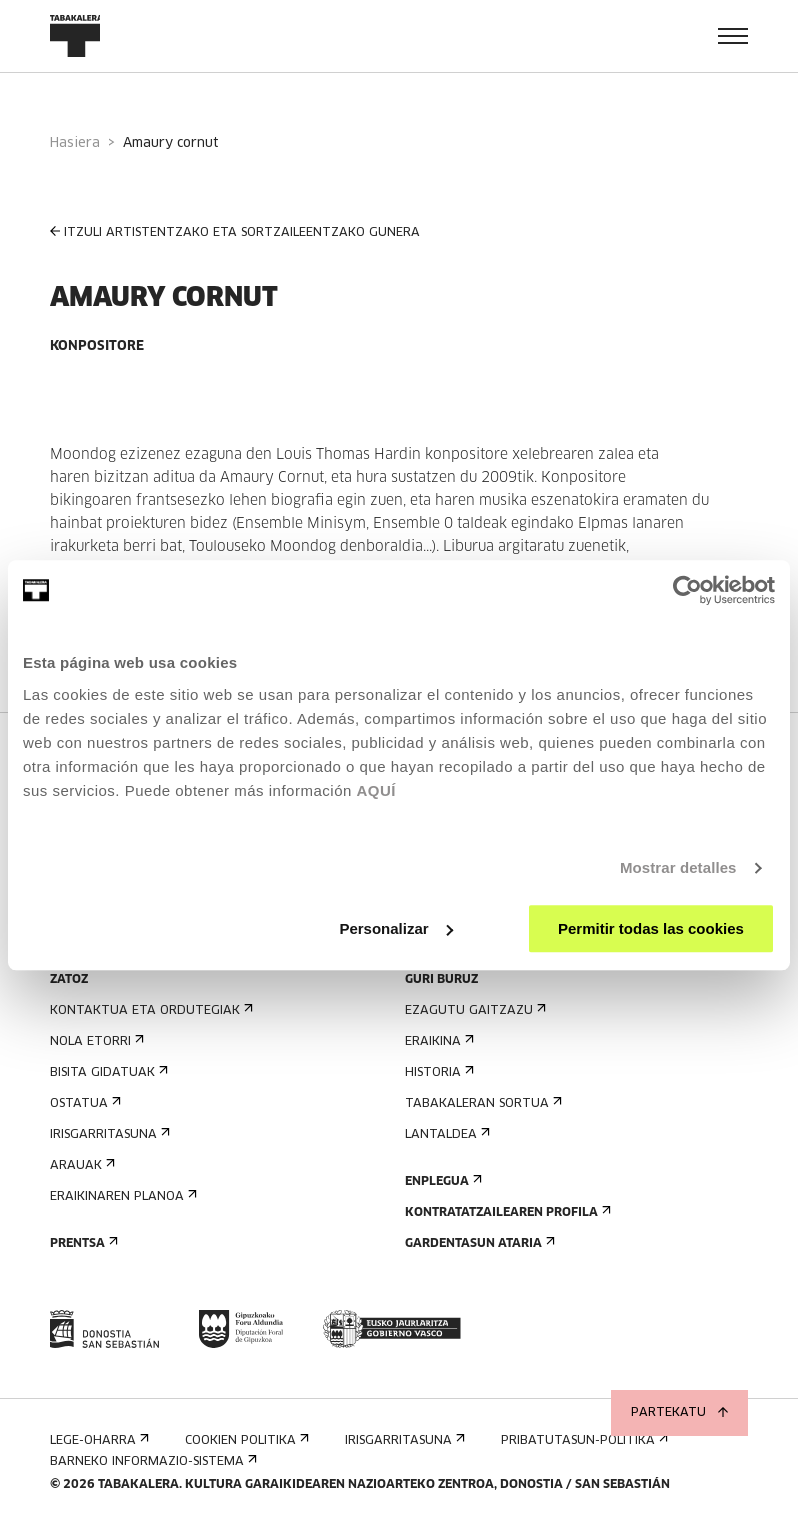 This screenshot has width=798, height=1530. I want to click on Gardentasun Ataria, so click(478, 1243).